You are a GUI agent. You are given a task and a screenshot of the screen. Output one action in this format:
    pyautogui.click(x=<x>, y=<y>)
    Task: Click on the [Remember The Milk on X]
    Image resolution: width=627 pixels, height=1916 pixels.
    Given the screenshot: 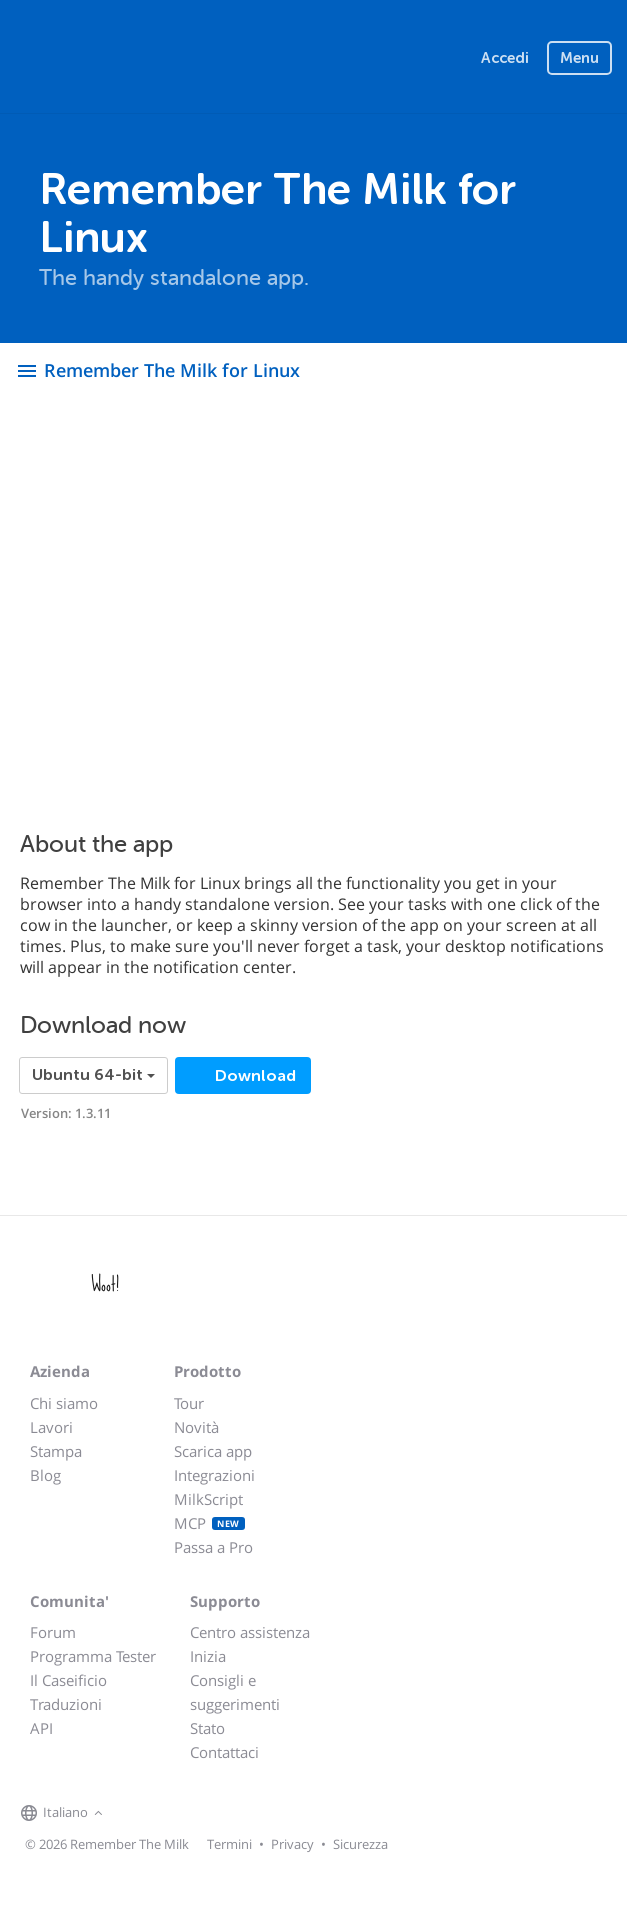 What is the action you would take?
    pyautogui.click(x=165, y=1814)
    